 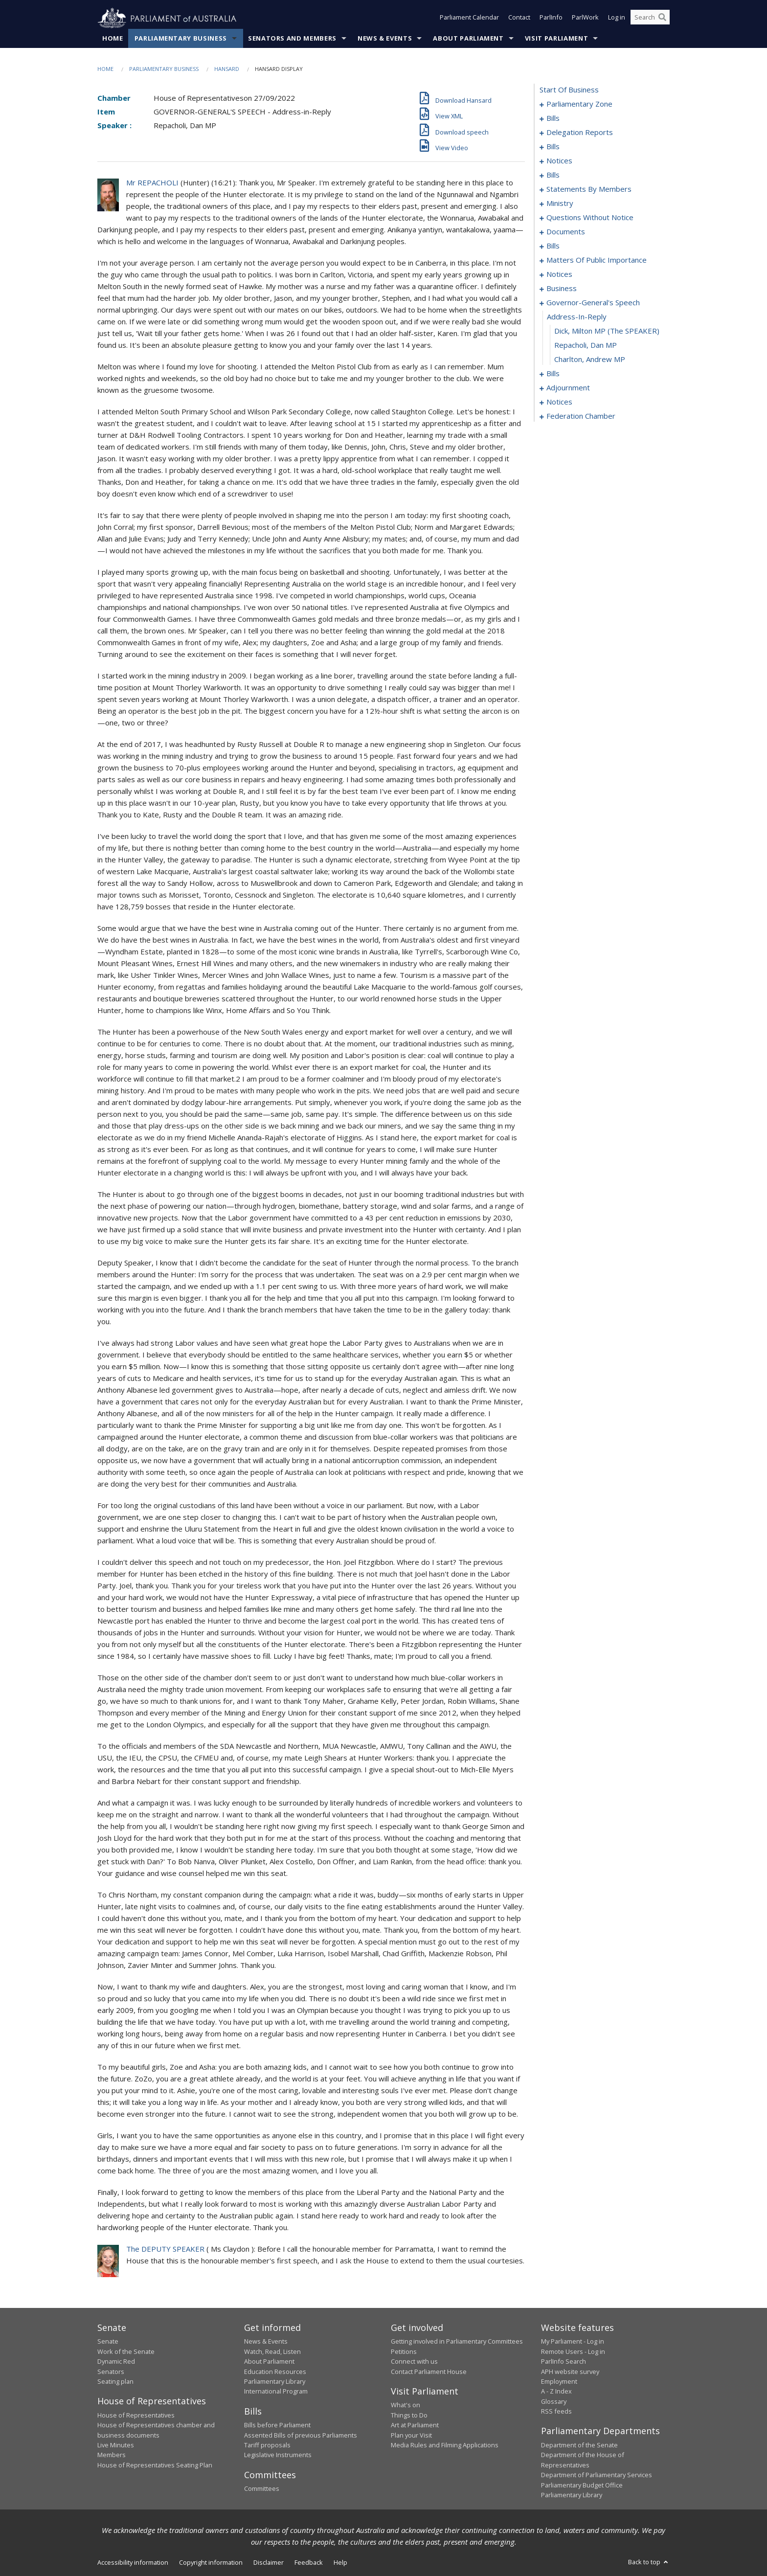 I want to click on bills [0100], so click(x=553, y=246).